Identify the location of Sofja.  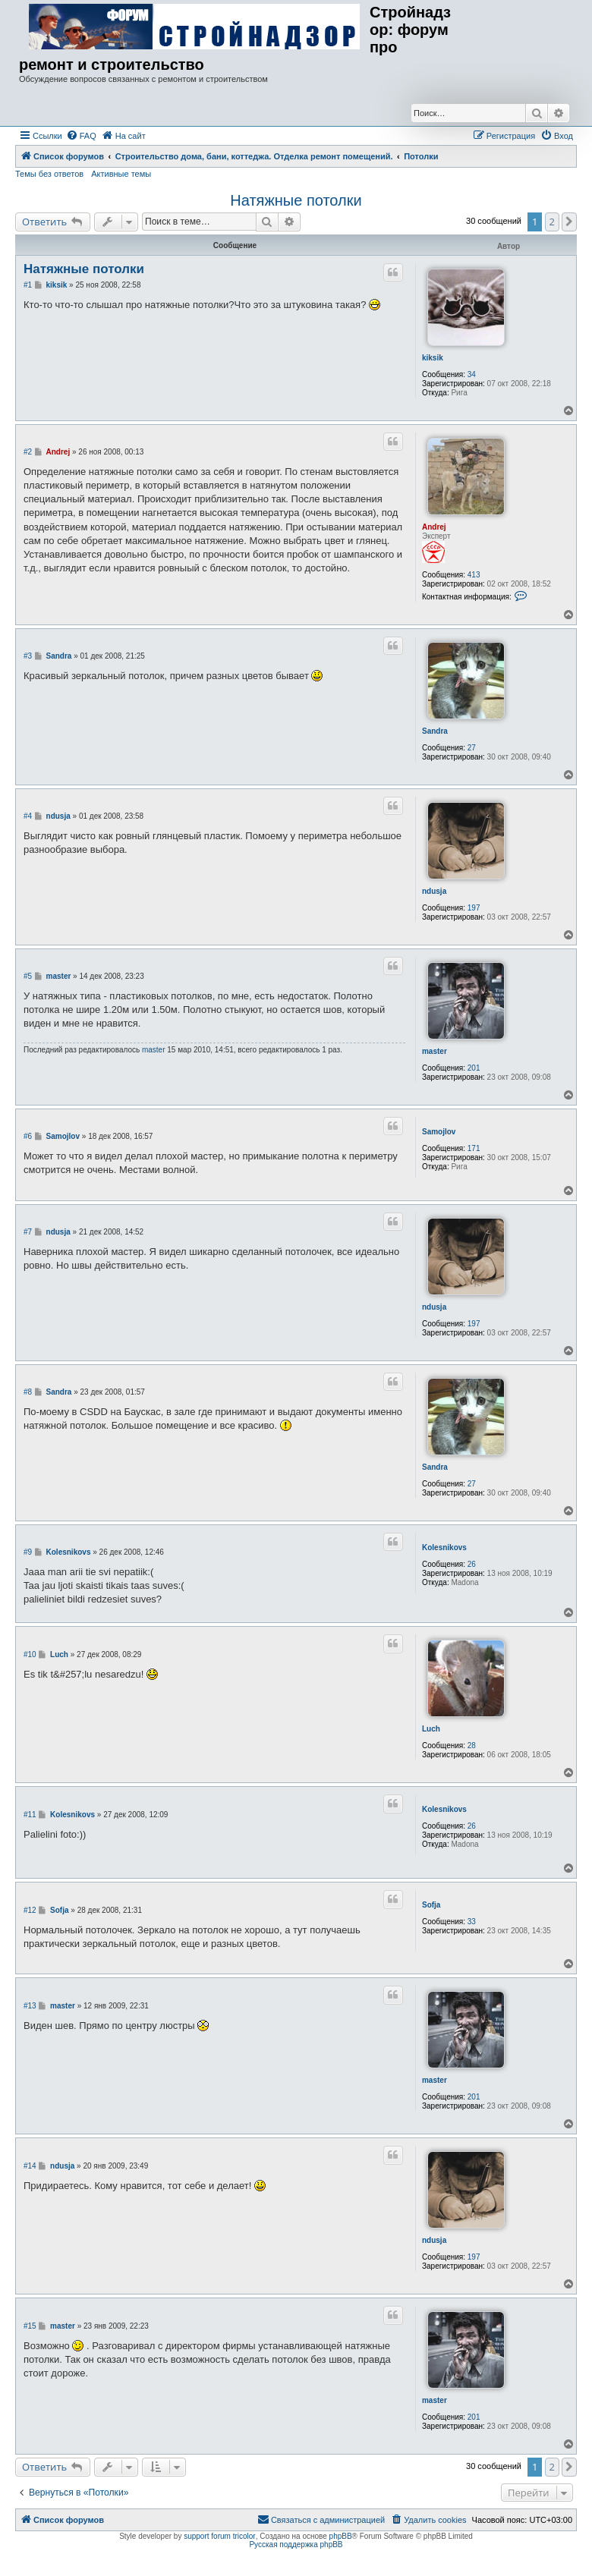
(431, 1905).